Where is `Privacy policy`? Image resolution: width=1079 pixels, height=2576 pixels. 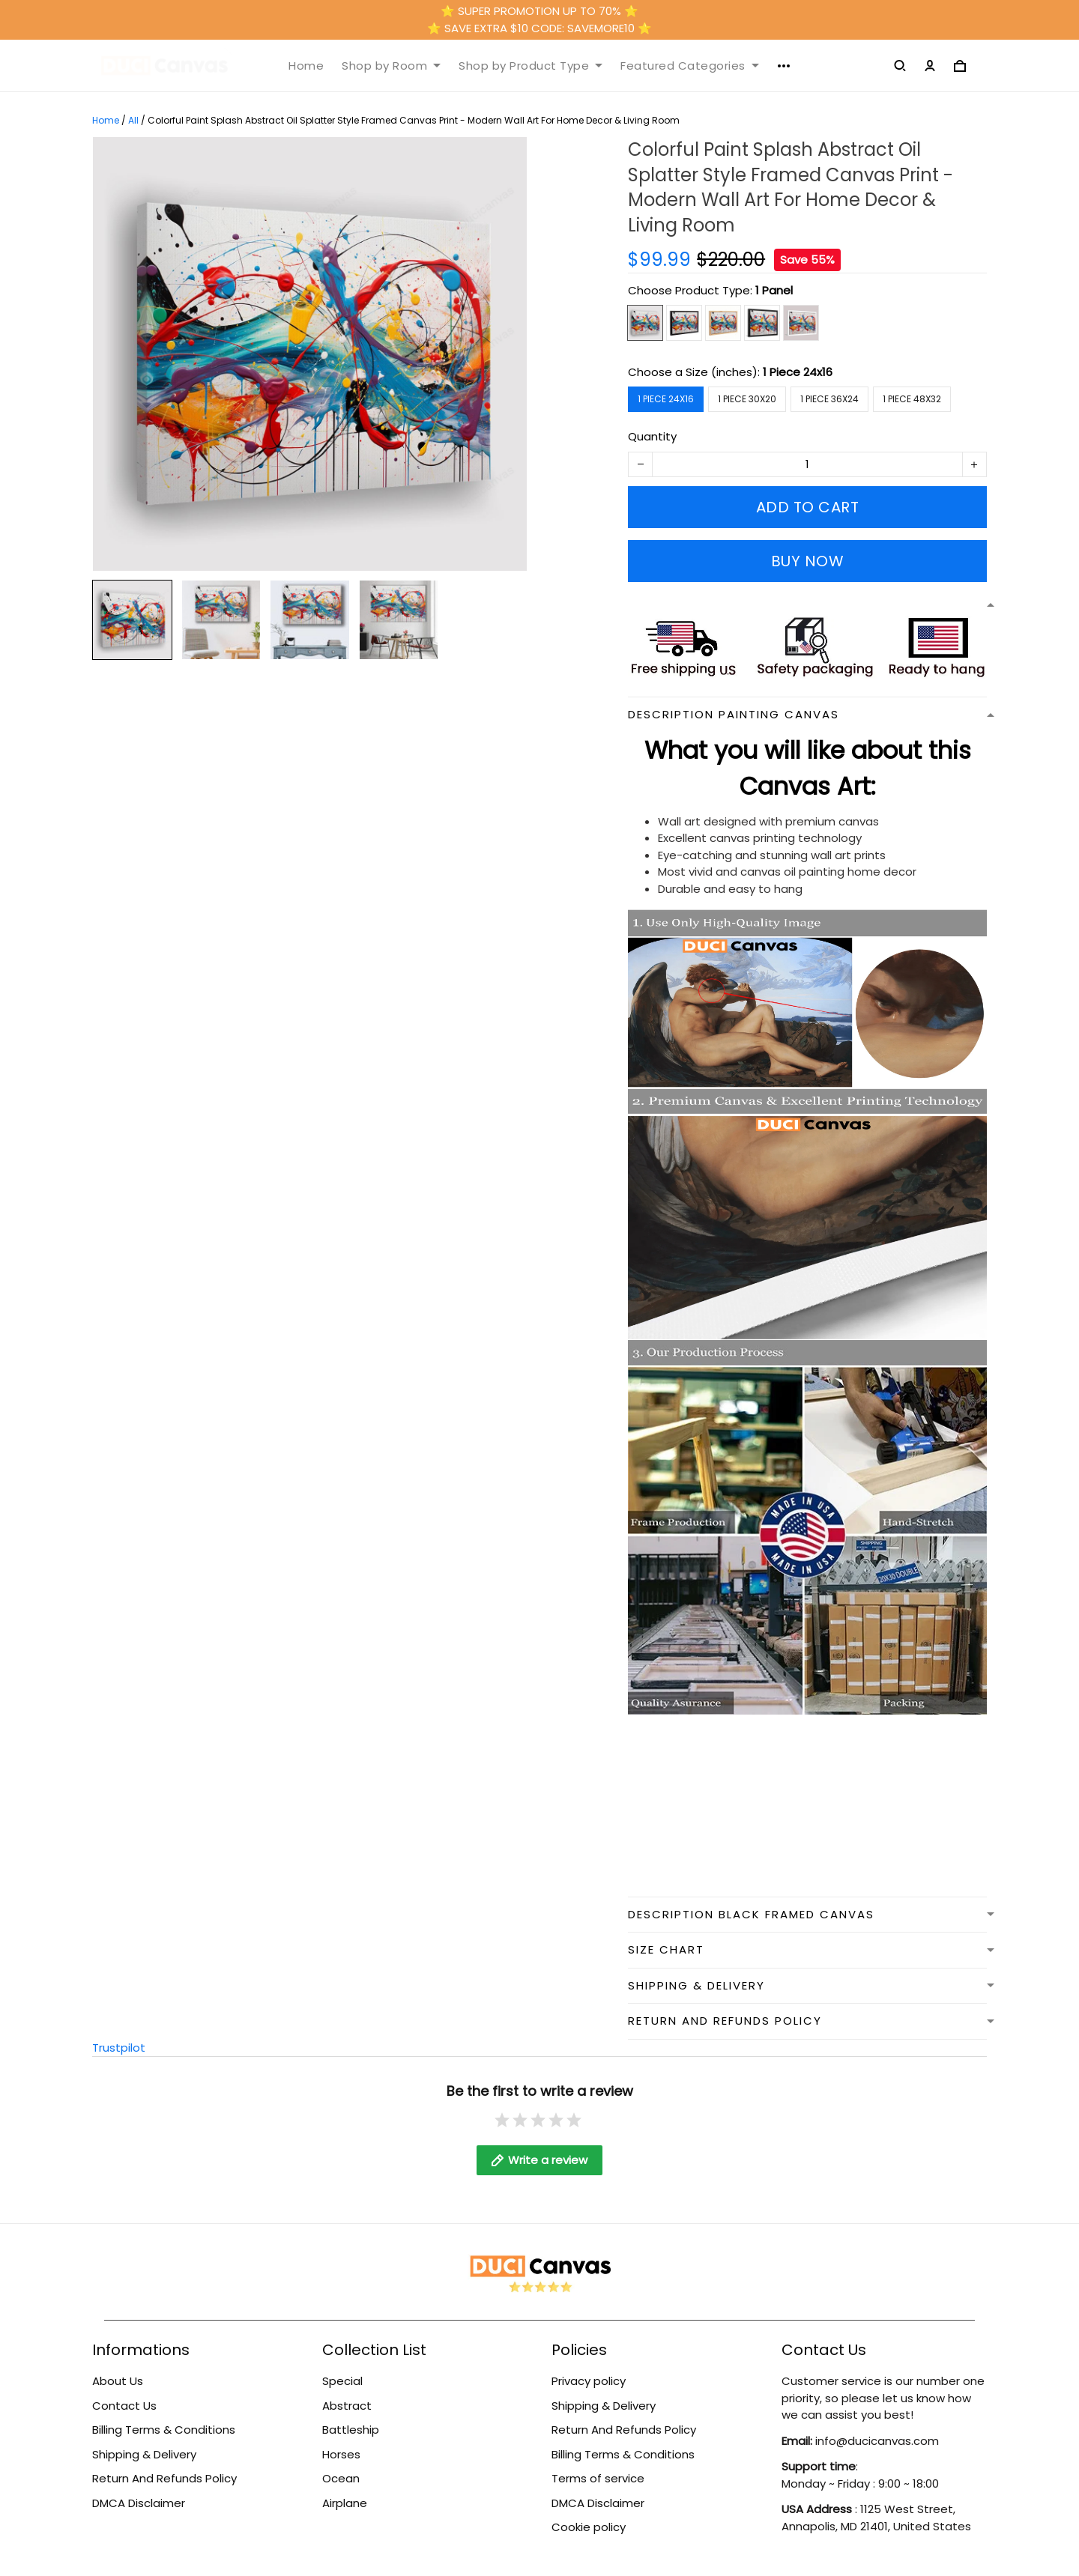
Privacy policy is located at coordinates (588, 2381).